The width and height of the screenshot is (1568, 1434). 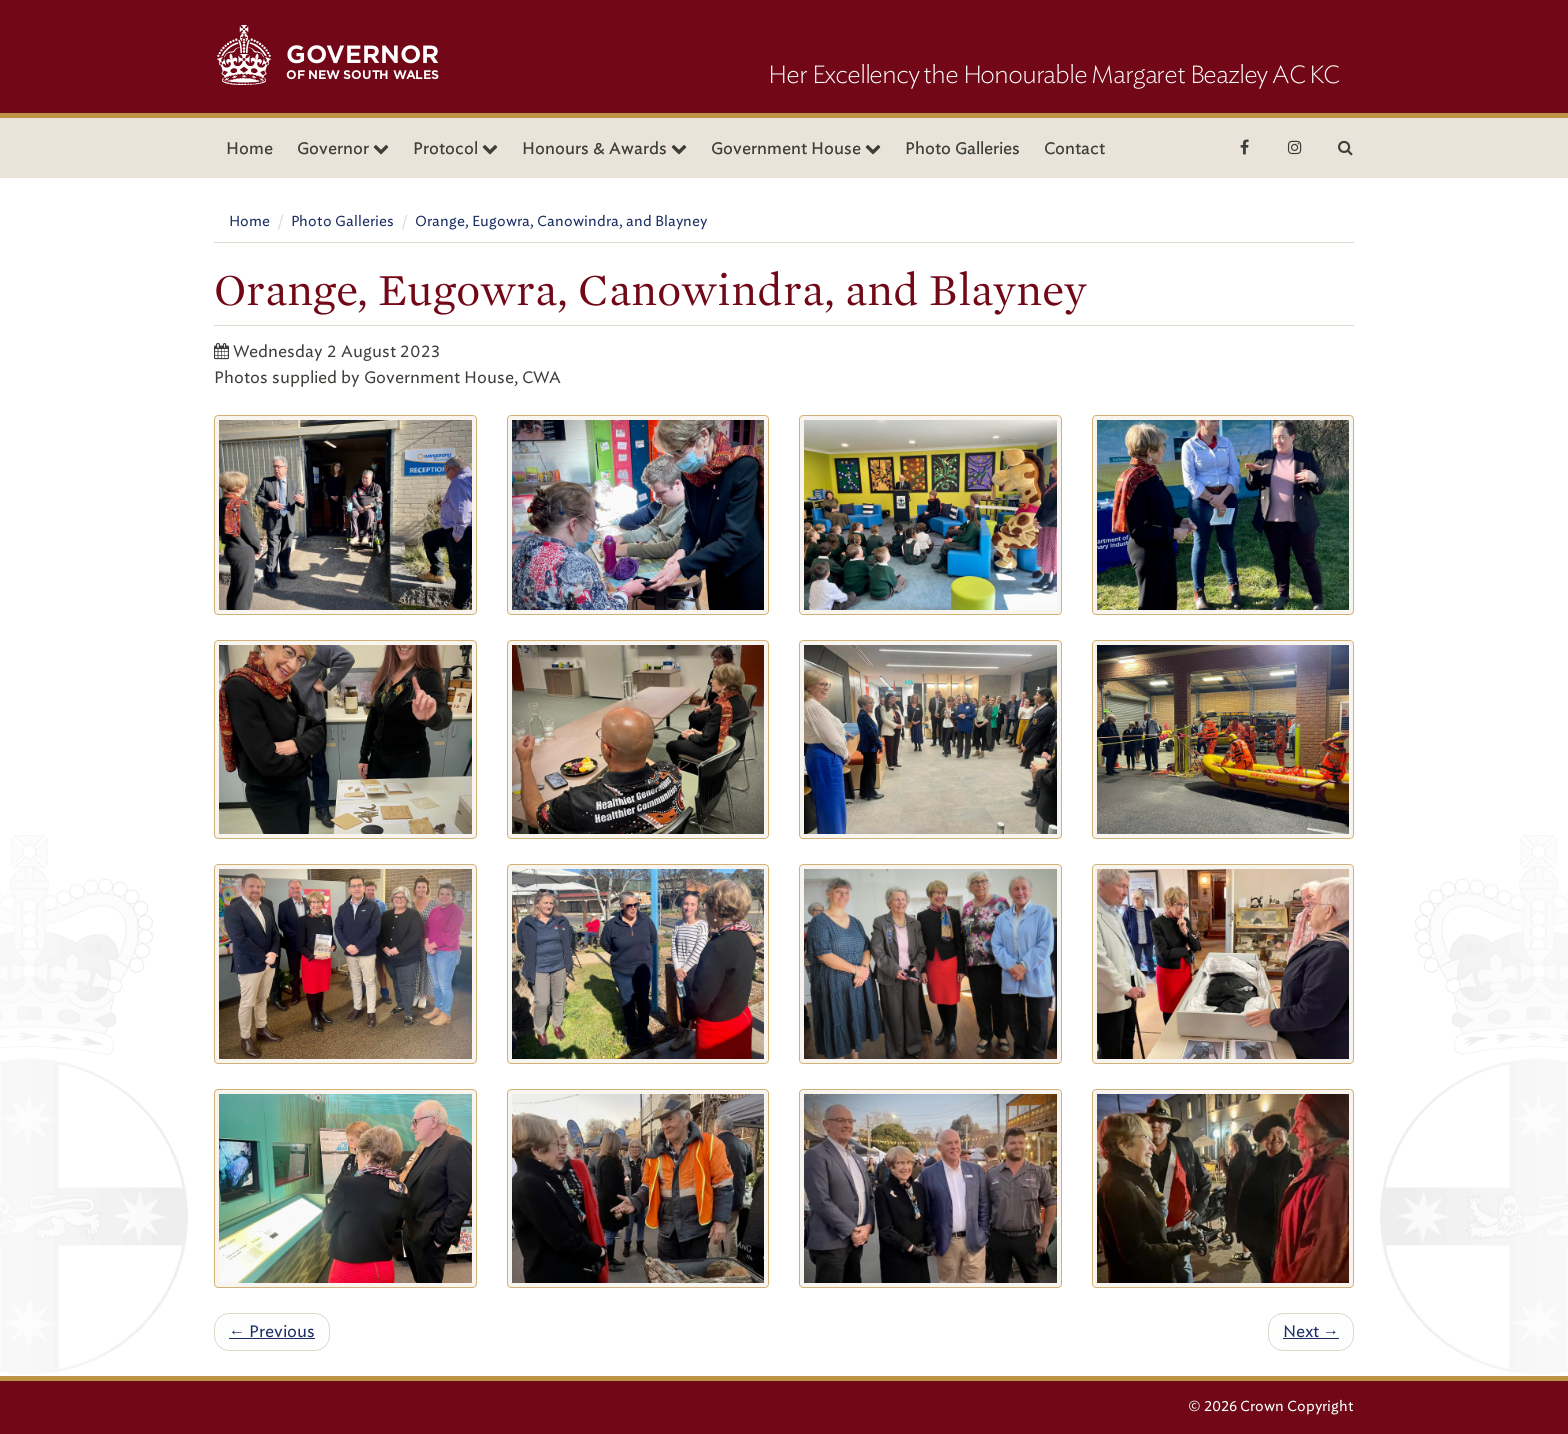 I want to click on Next →, so click(x=1311, y=1331).